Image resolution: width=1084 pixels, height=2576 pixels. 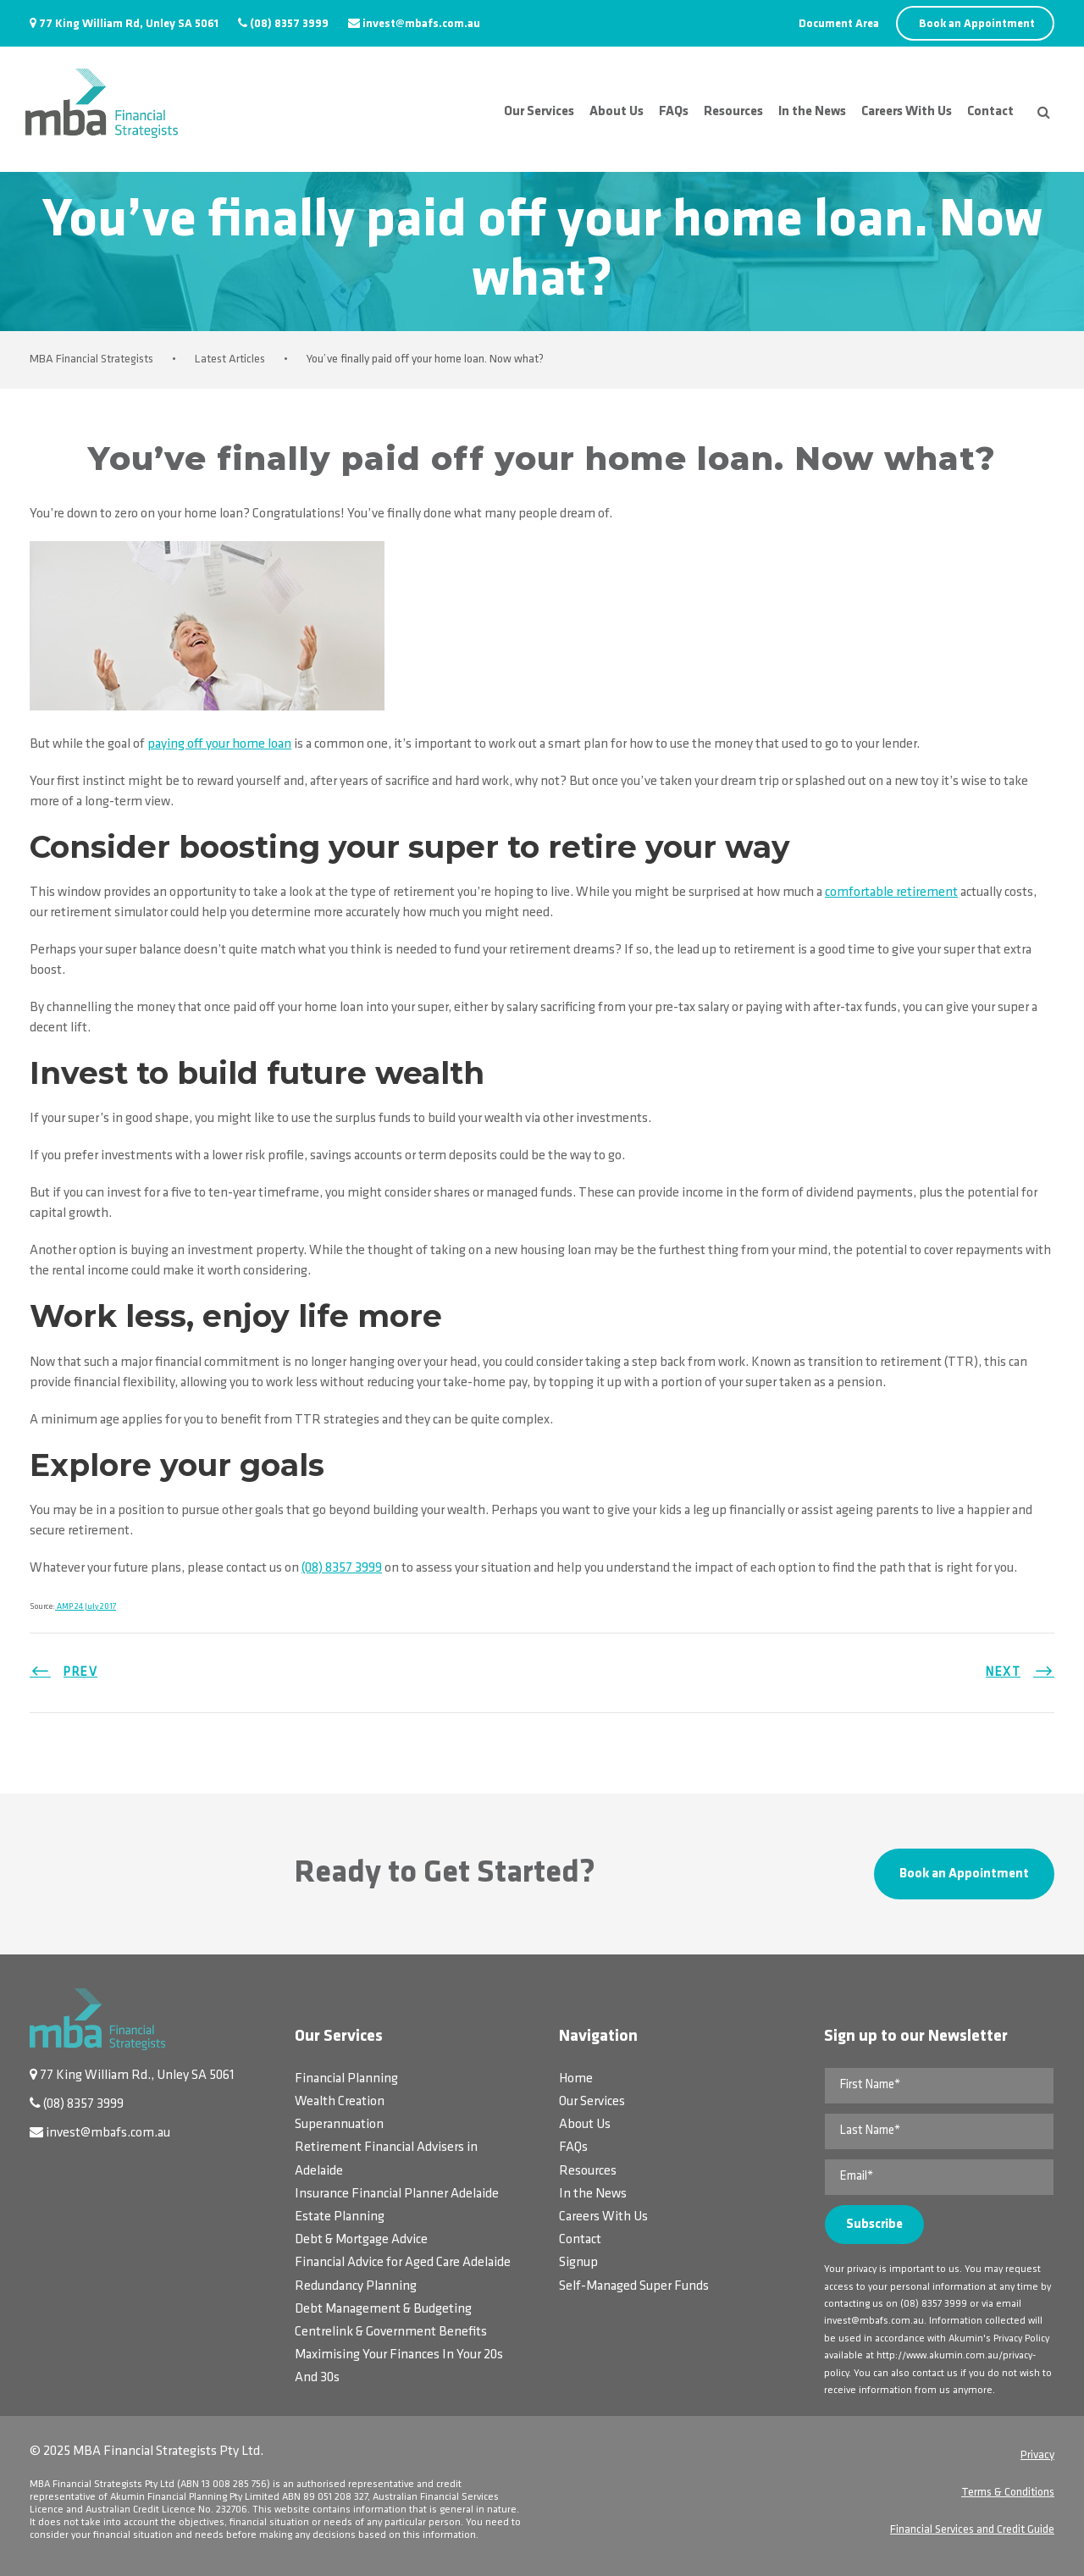 What do you see at coordinates (839, 24) in the screenshot?
I see `Document Area` at bounding box center [839, 24].